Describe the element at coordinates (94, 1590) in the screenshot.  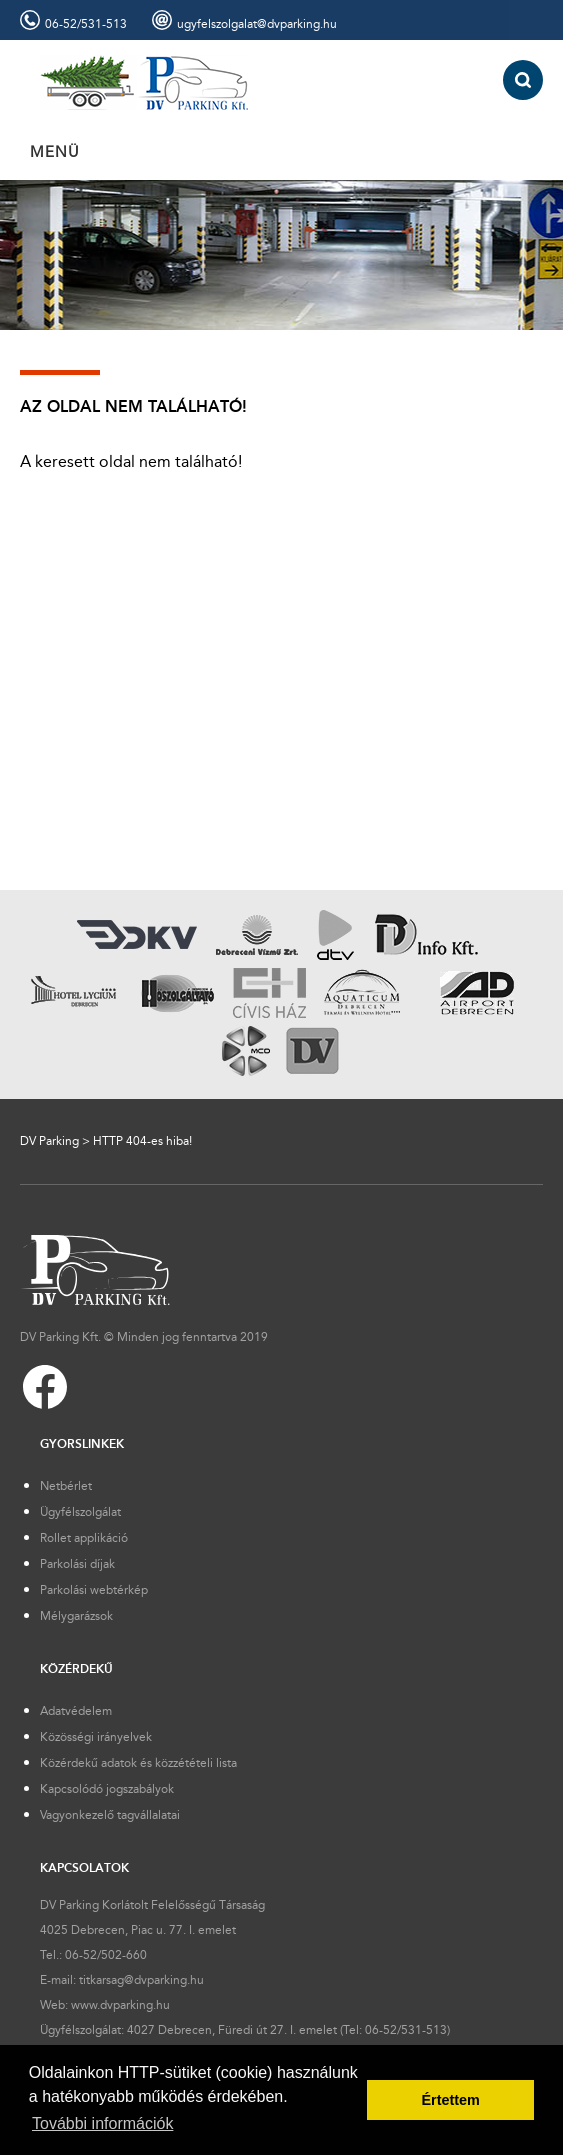
I see `Parkolási webtérkép` at that location.